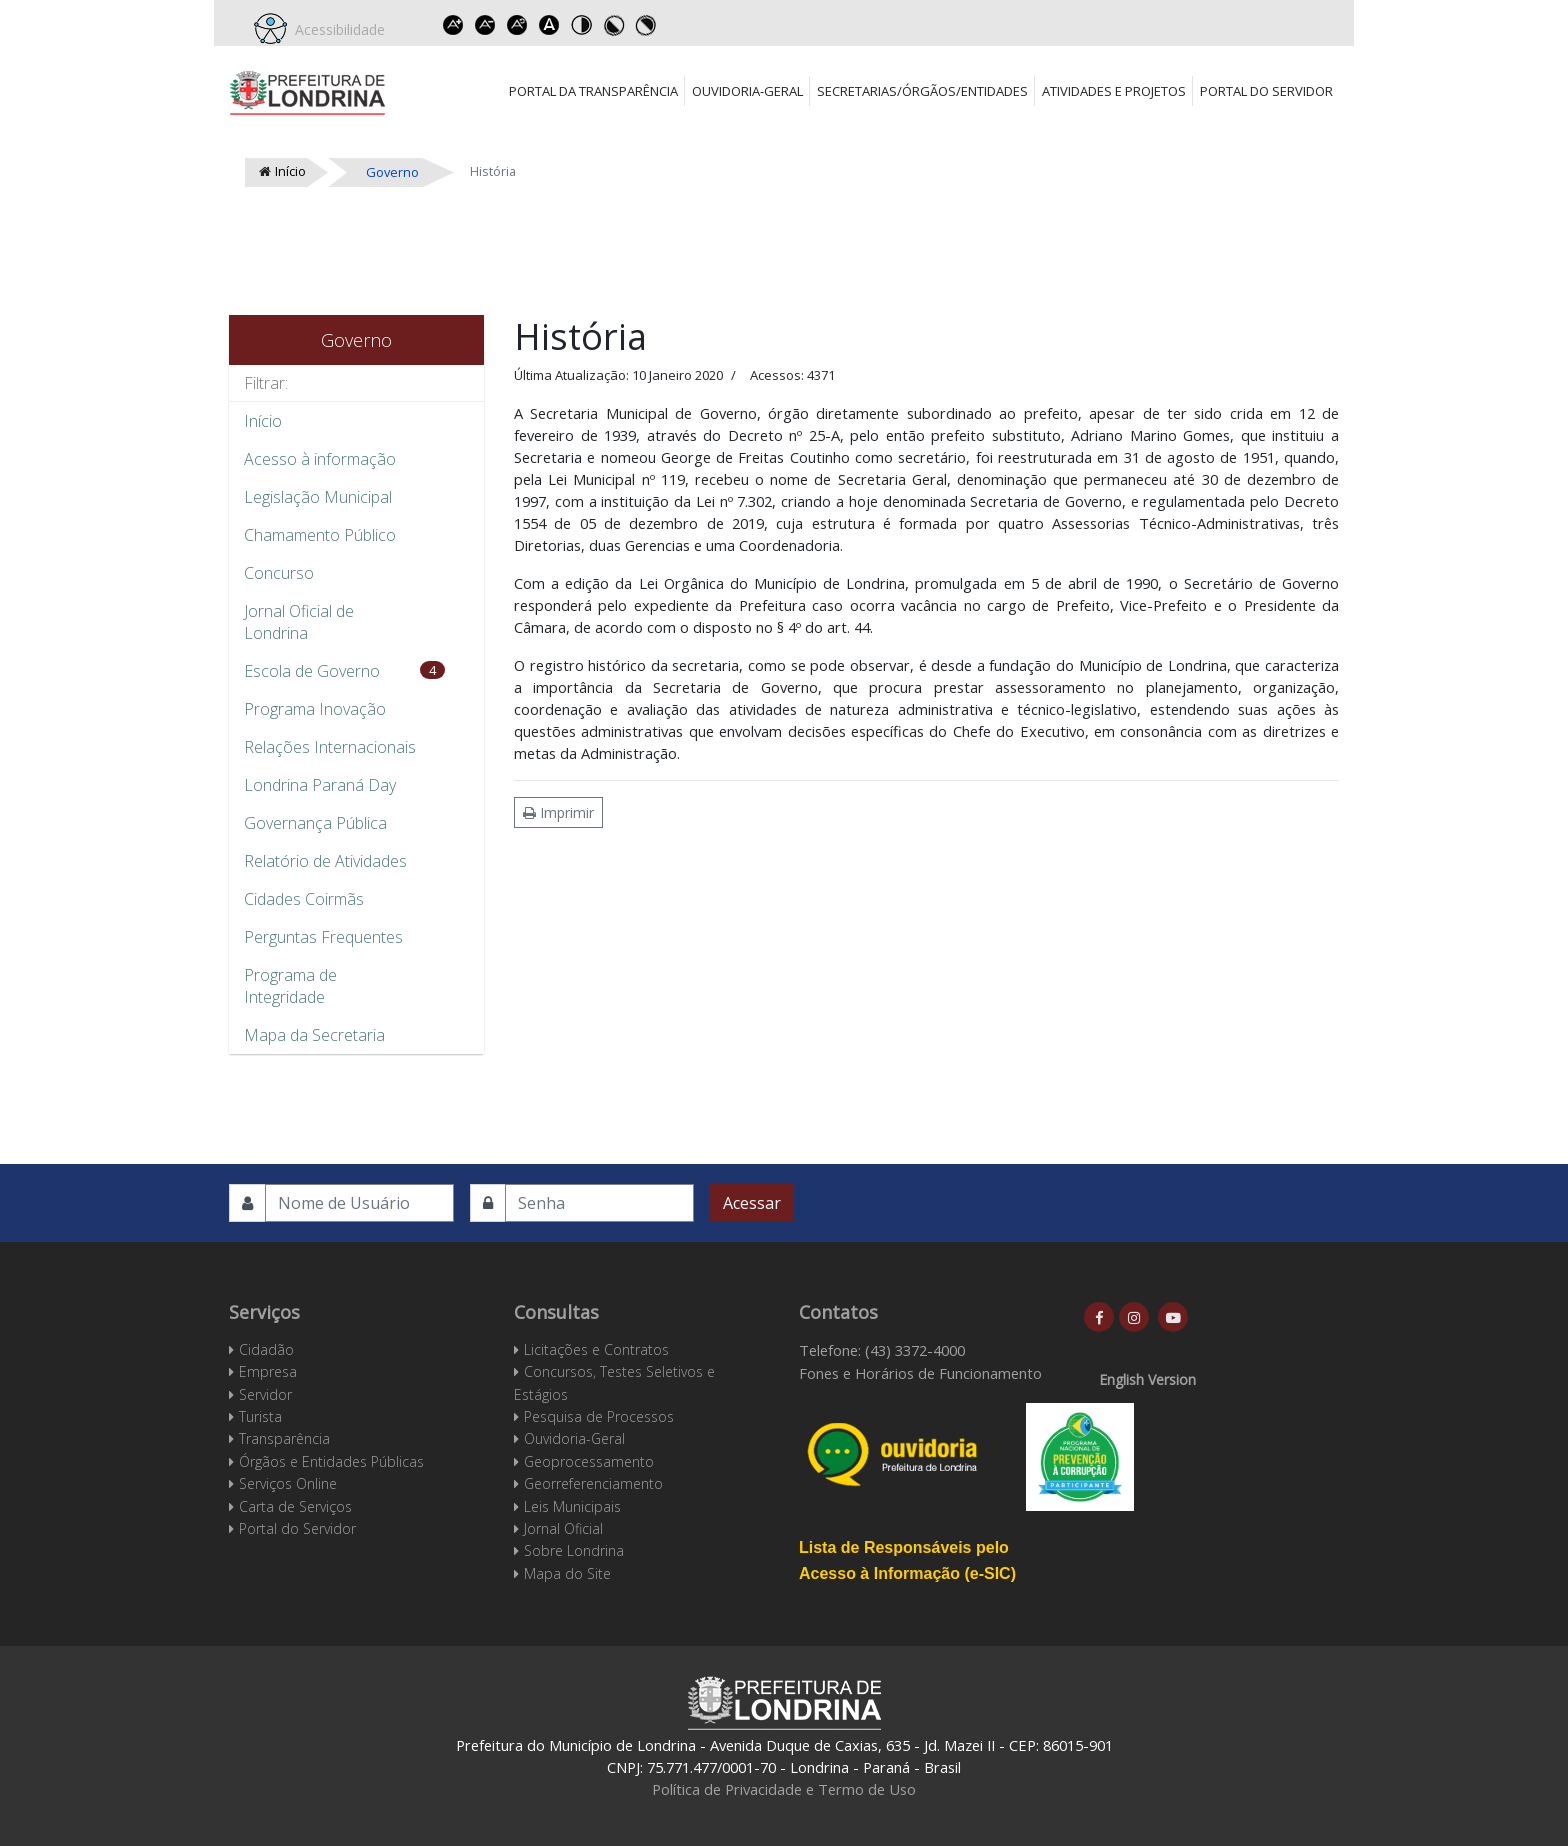  I want to click on Concurso, so click(279, 573).